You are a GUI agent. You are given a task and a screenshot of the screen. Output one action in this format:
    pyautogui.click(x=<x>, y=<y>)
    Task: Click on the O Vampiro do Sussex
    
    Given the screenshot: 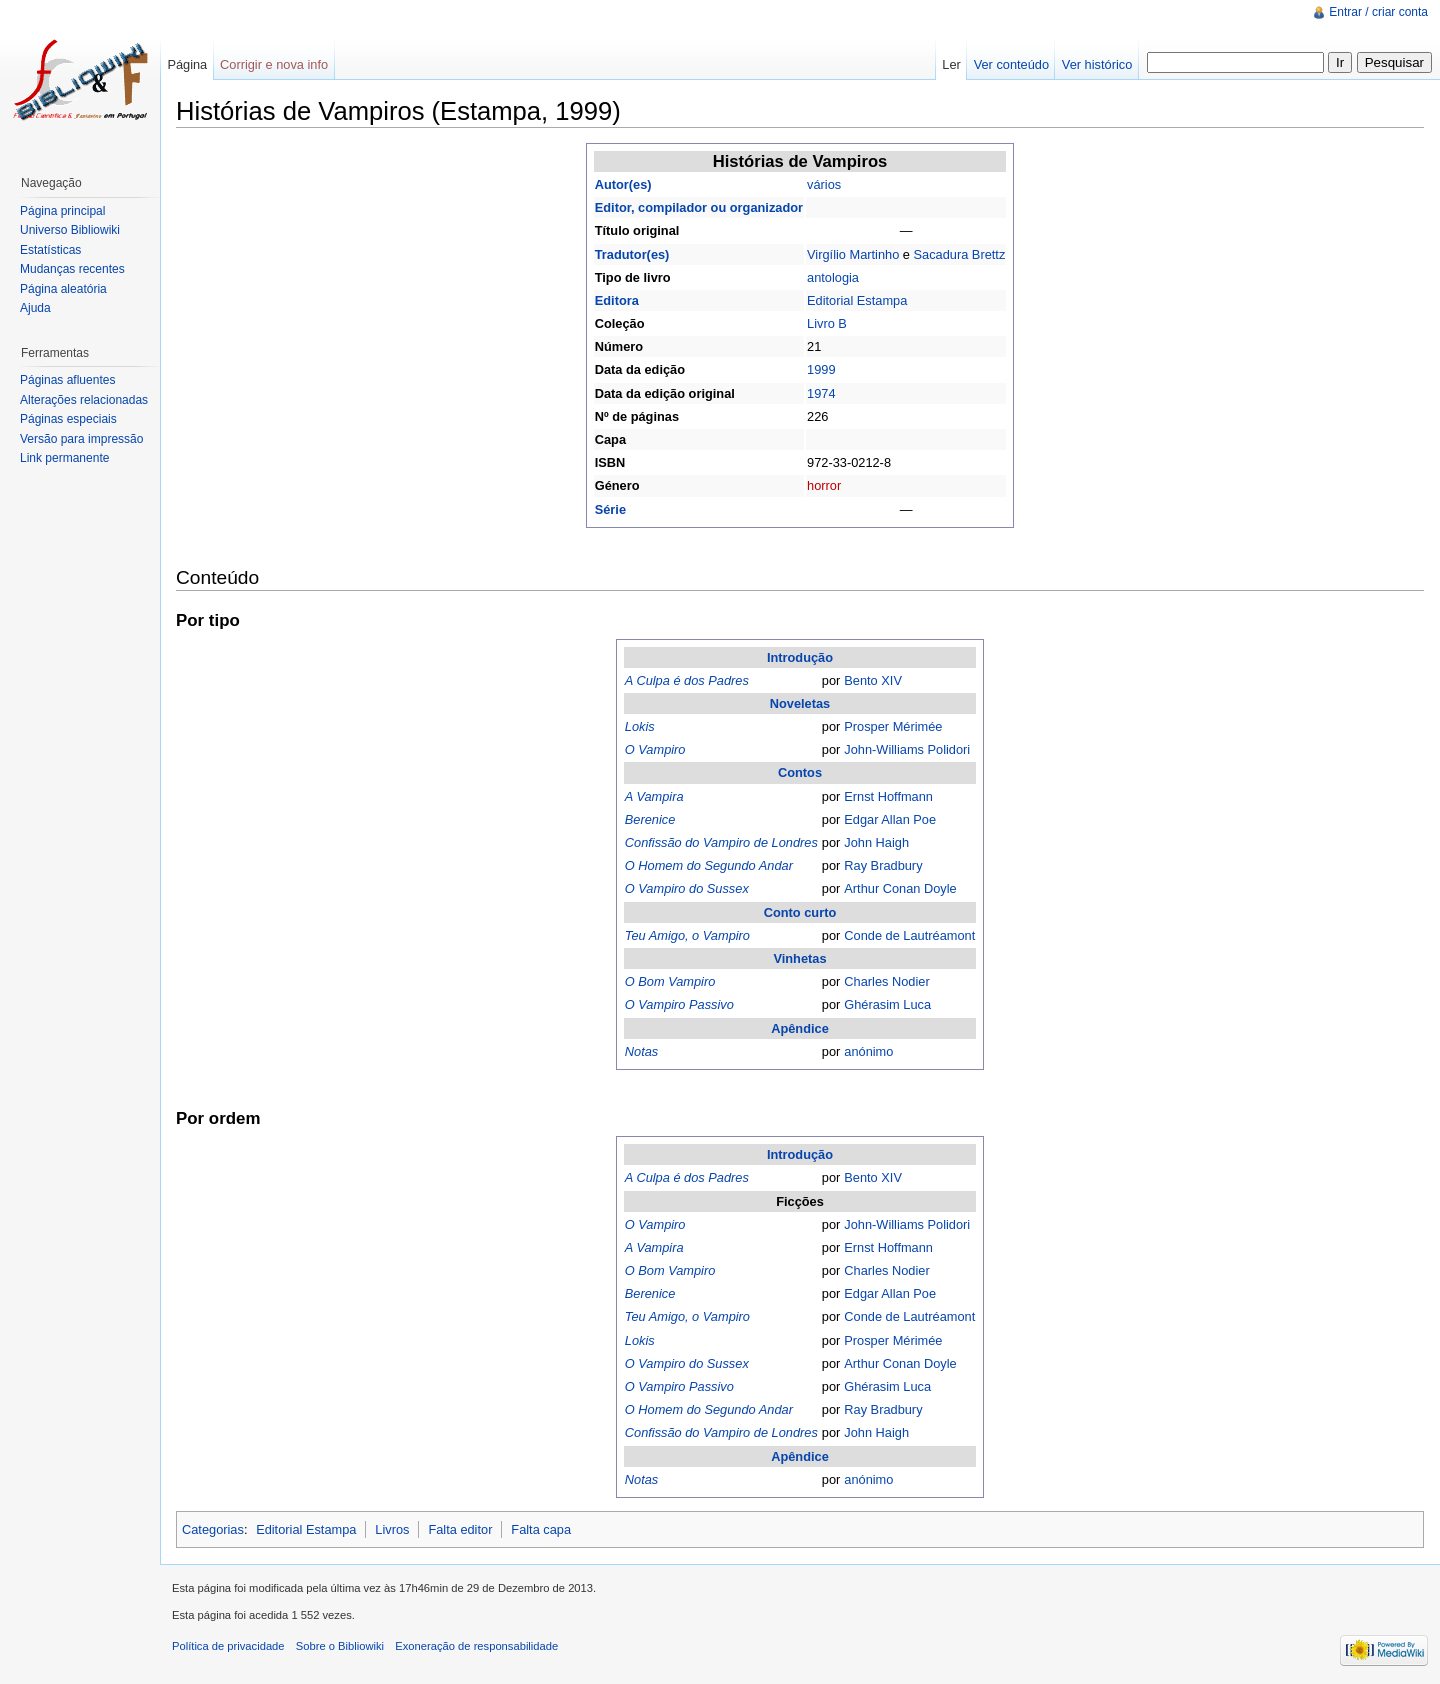 What is the action you would take?
    pyautogui.click(x=687, y=888)
    